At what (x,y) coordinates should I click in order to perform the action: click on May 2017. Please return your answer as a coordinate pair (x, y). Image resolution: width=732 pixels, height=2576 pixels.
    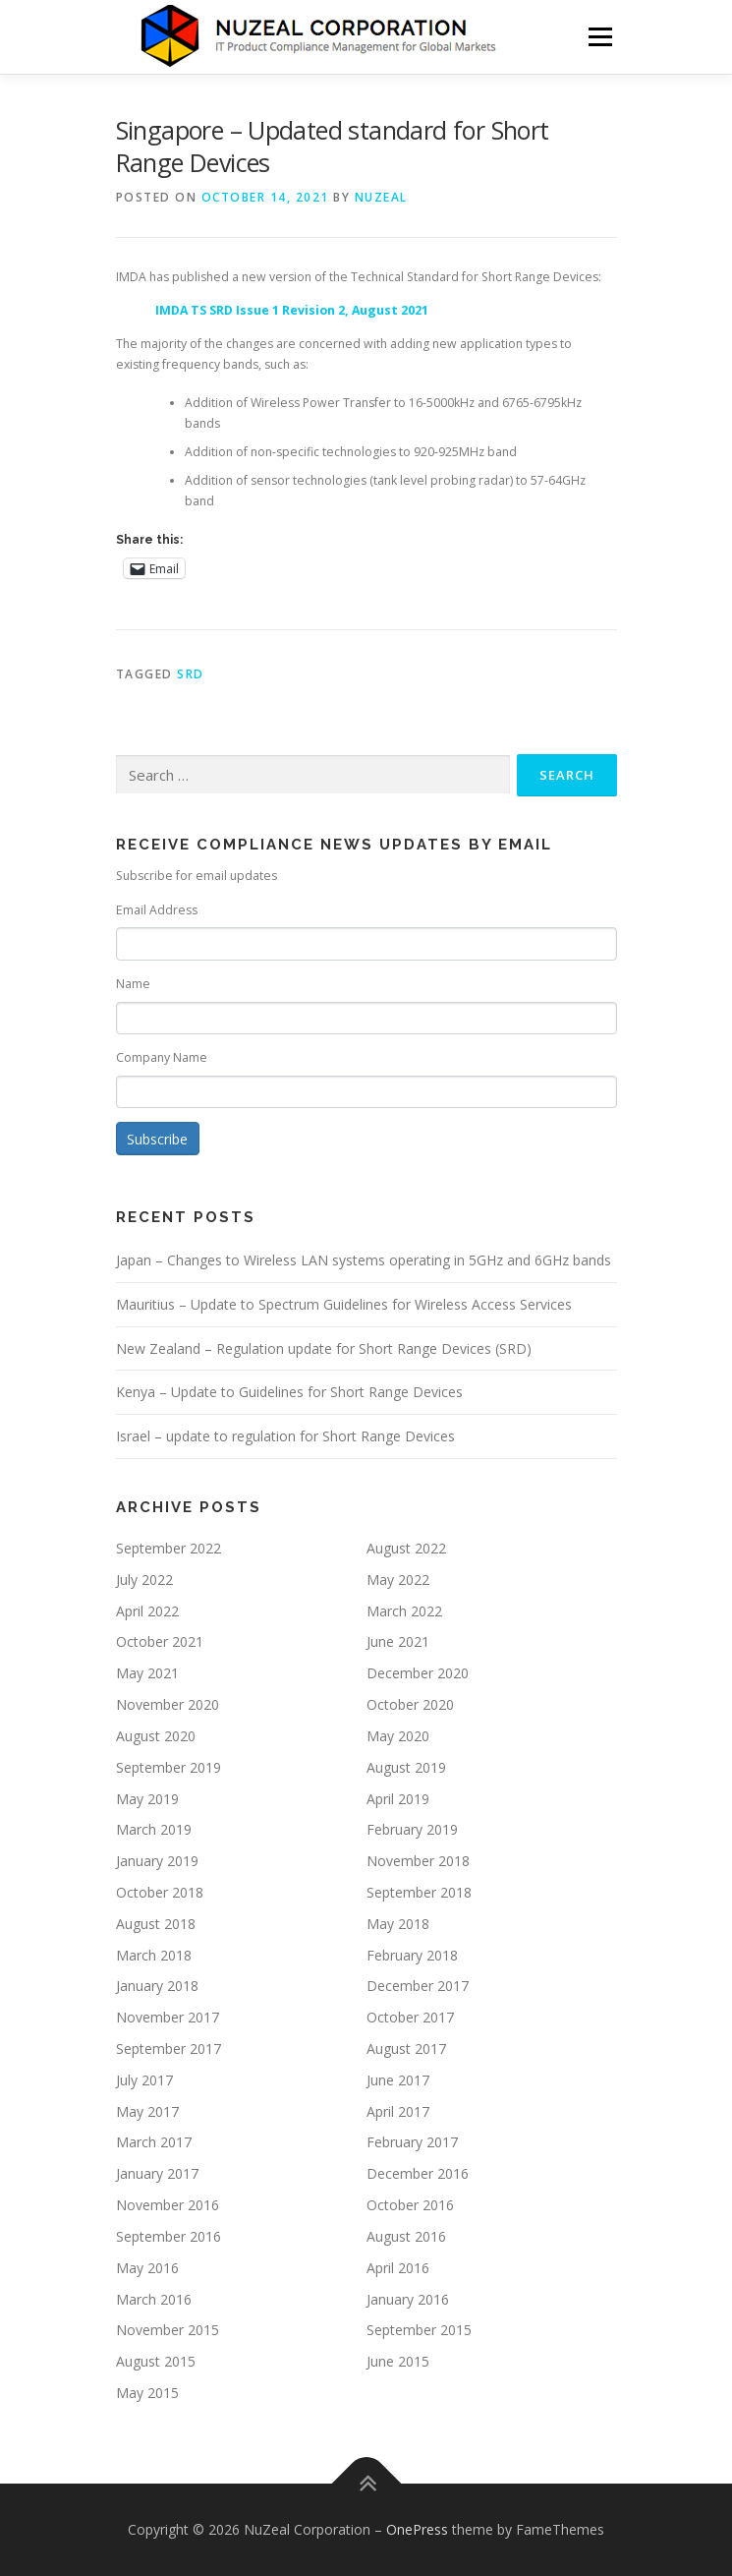
    Looking at the image, I should click on (147, 2111).